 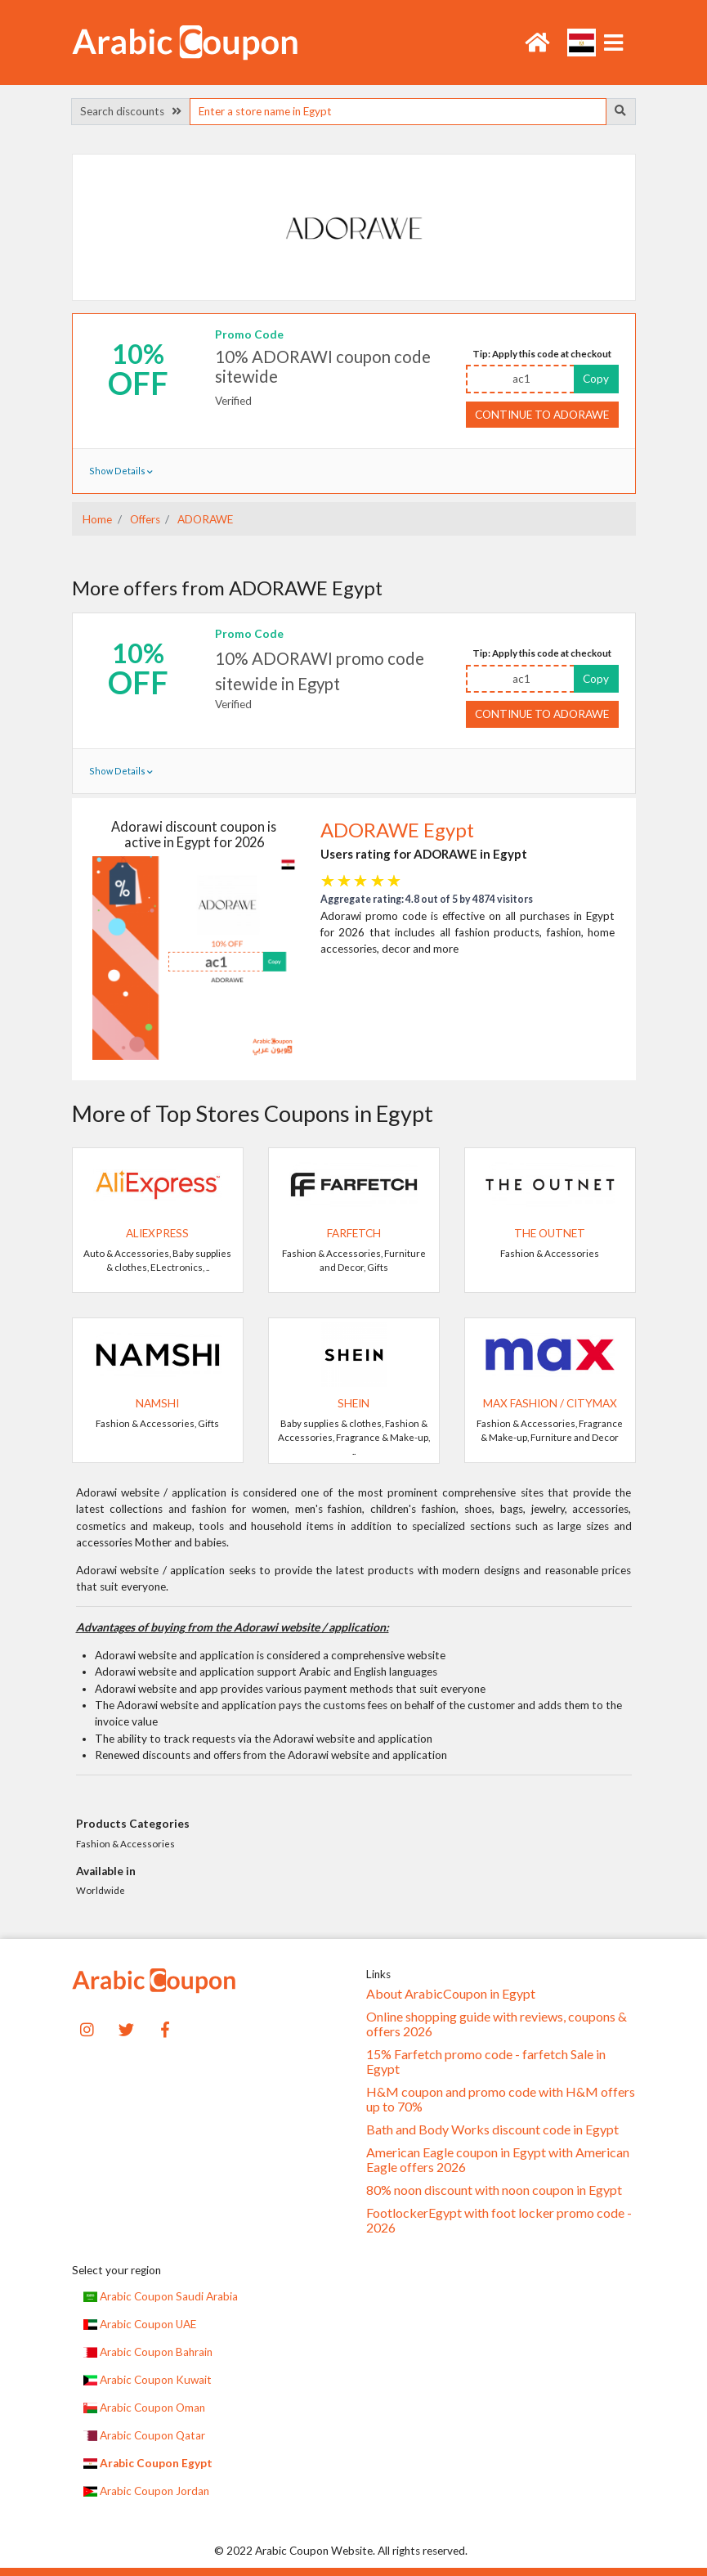 What do you see at coordinates (144, 519) in the screenshot?
I see `Offers` at bounding box center [144, 519].